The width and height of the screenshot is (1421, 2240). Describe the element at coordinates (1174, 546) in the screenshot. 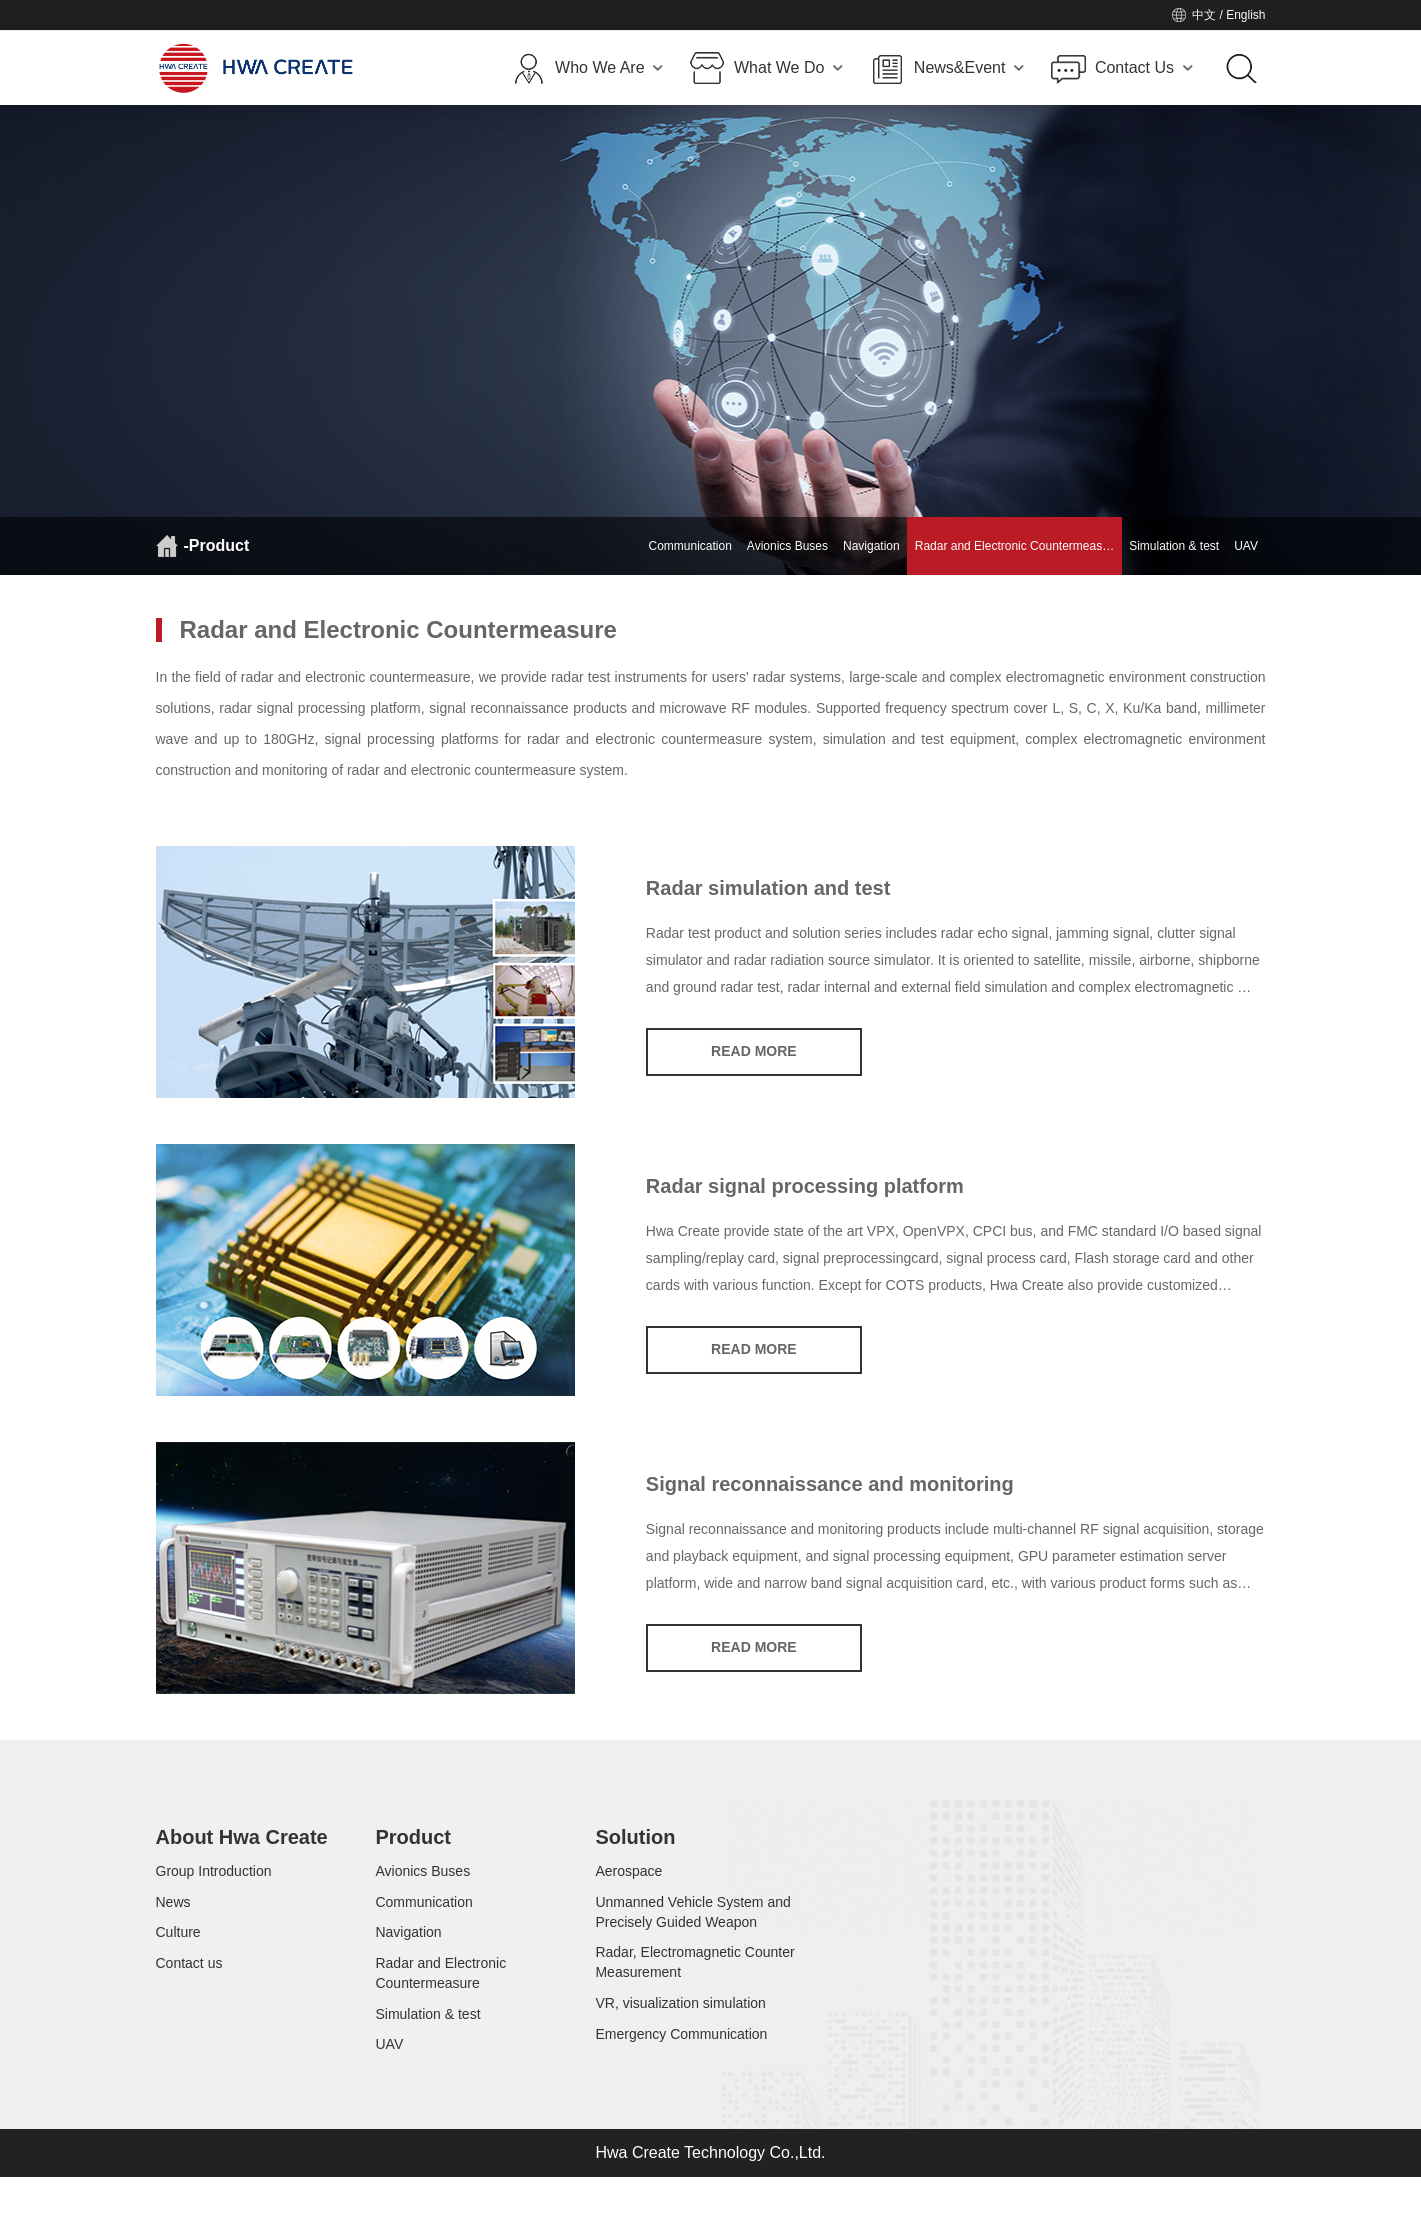

I see `Simulation & test` at that location.